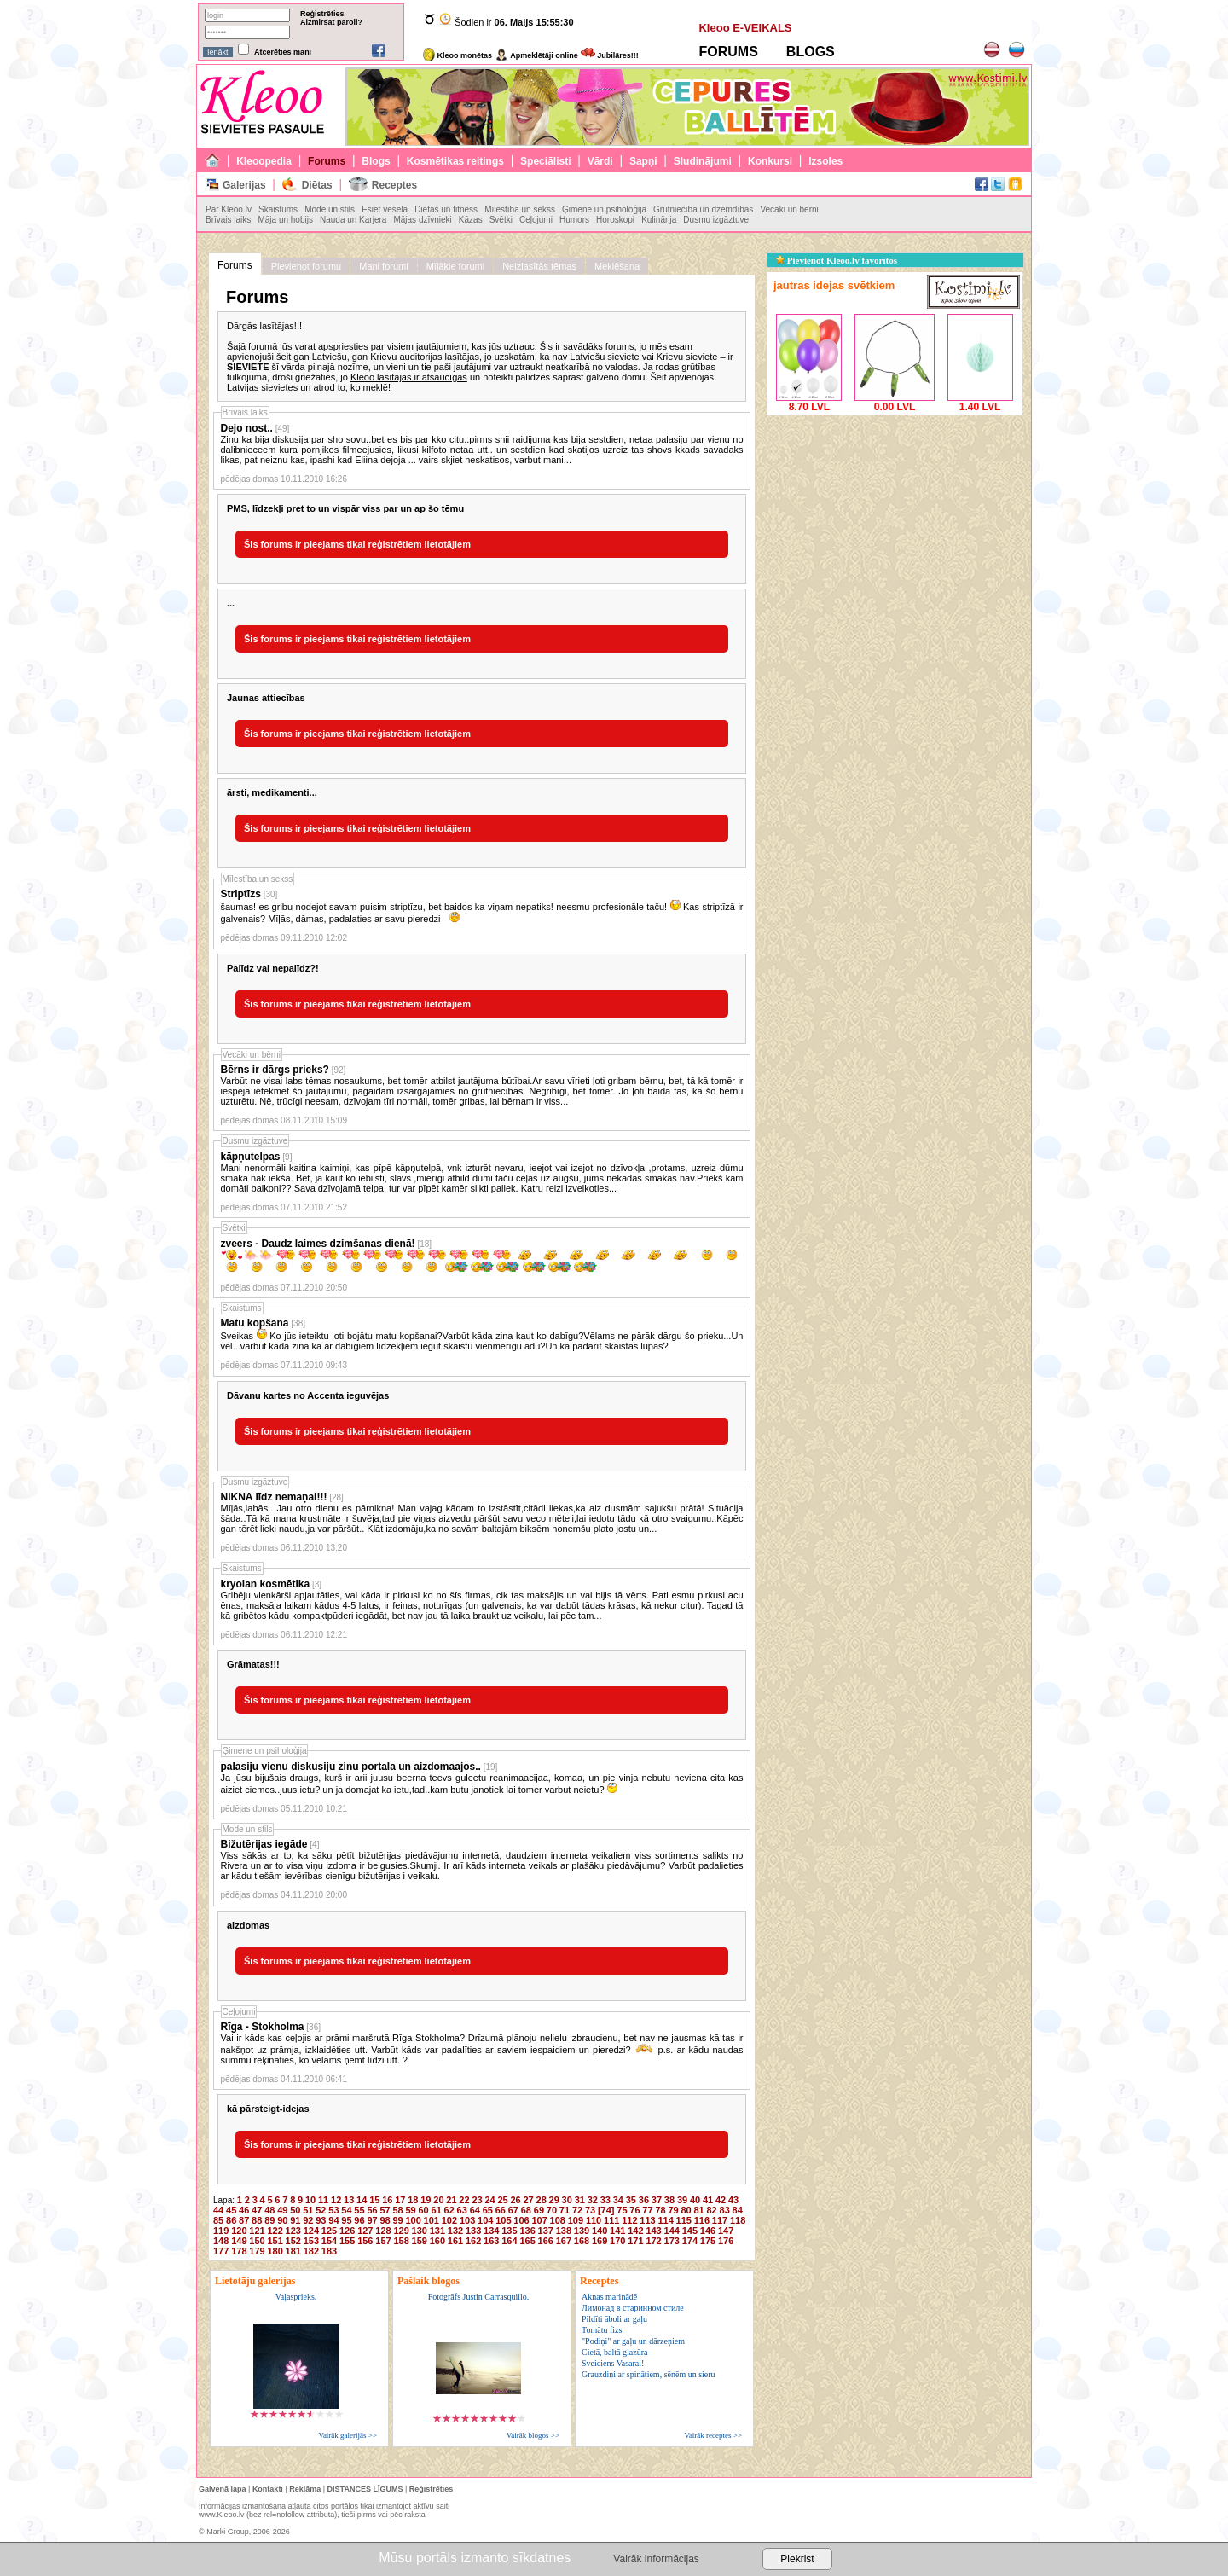  Describe the element at coordinates (321, 2220) in the screenshot. I see `93` at that location.